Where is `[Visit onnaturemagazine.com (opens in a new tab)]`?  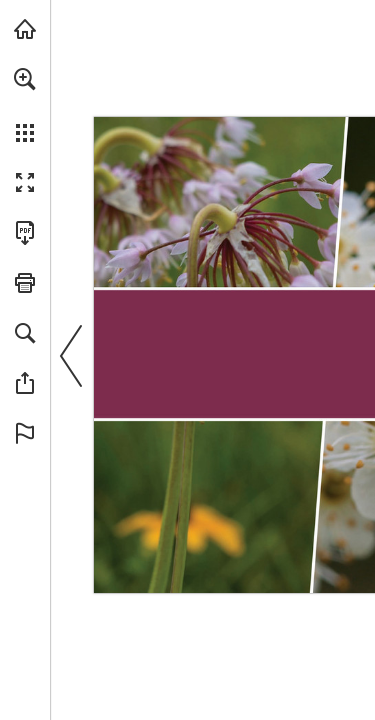 [Visit onnaturemagazine.com (opens in a new tab)] is located at coordinates (25, 29).